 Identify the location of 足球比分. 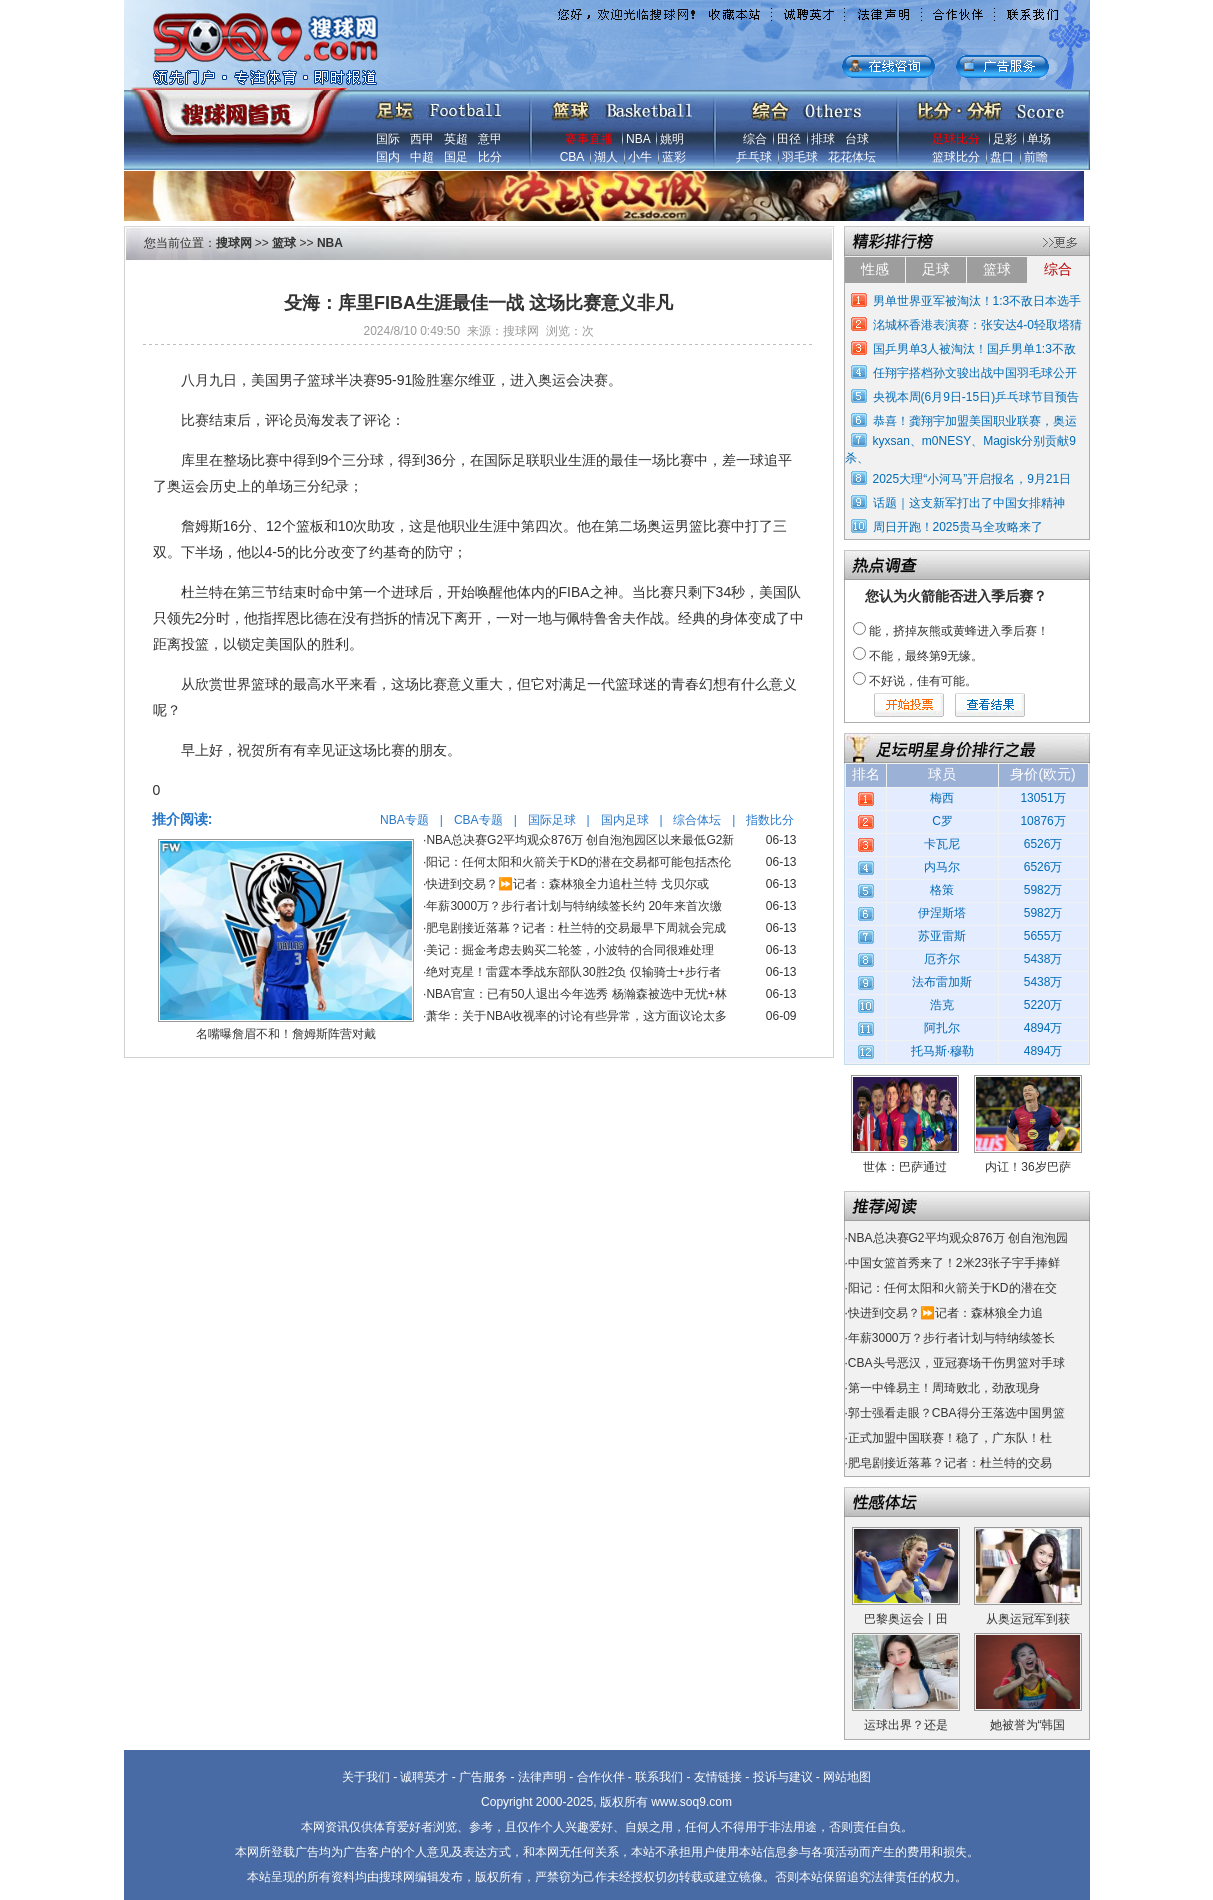
(956, 139).